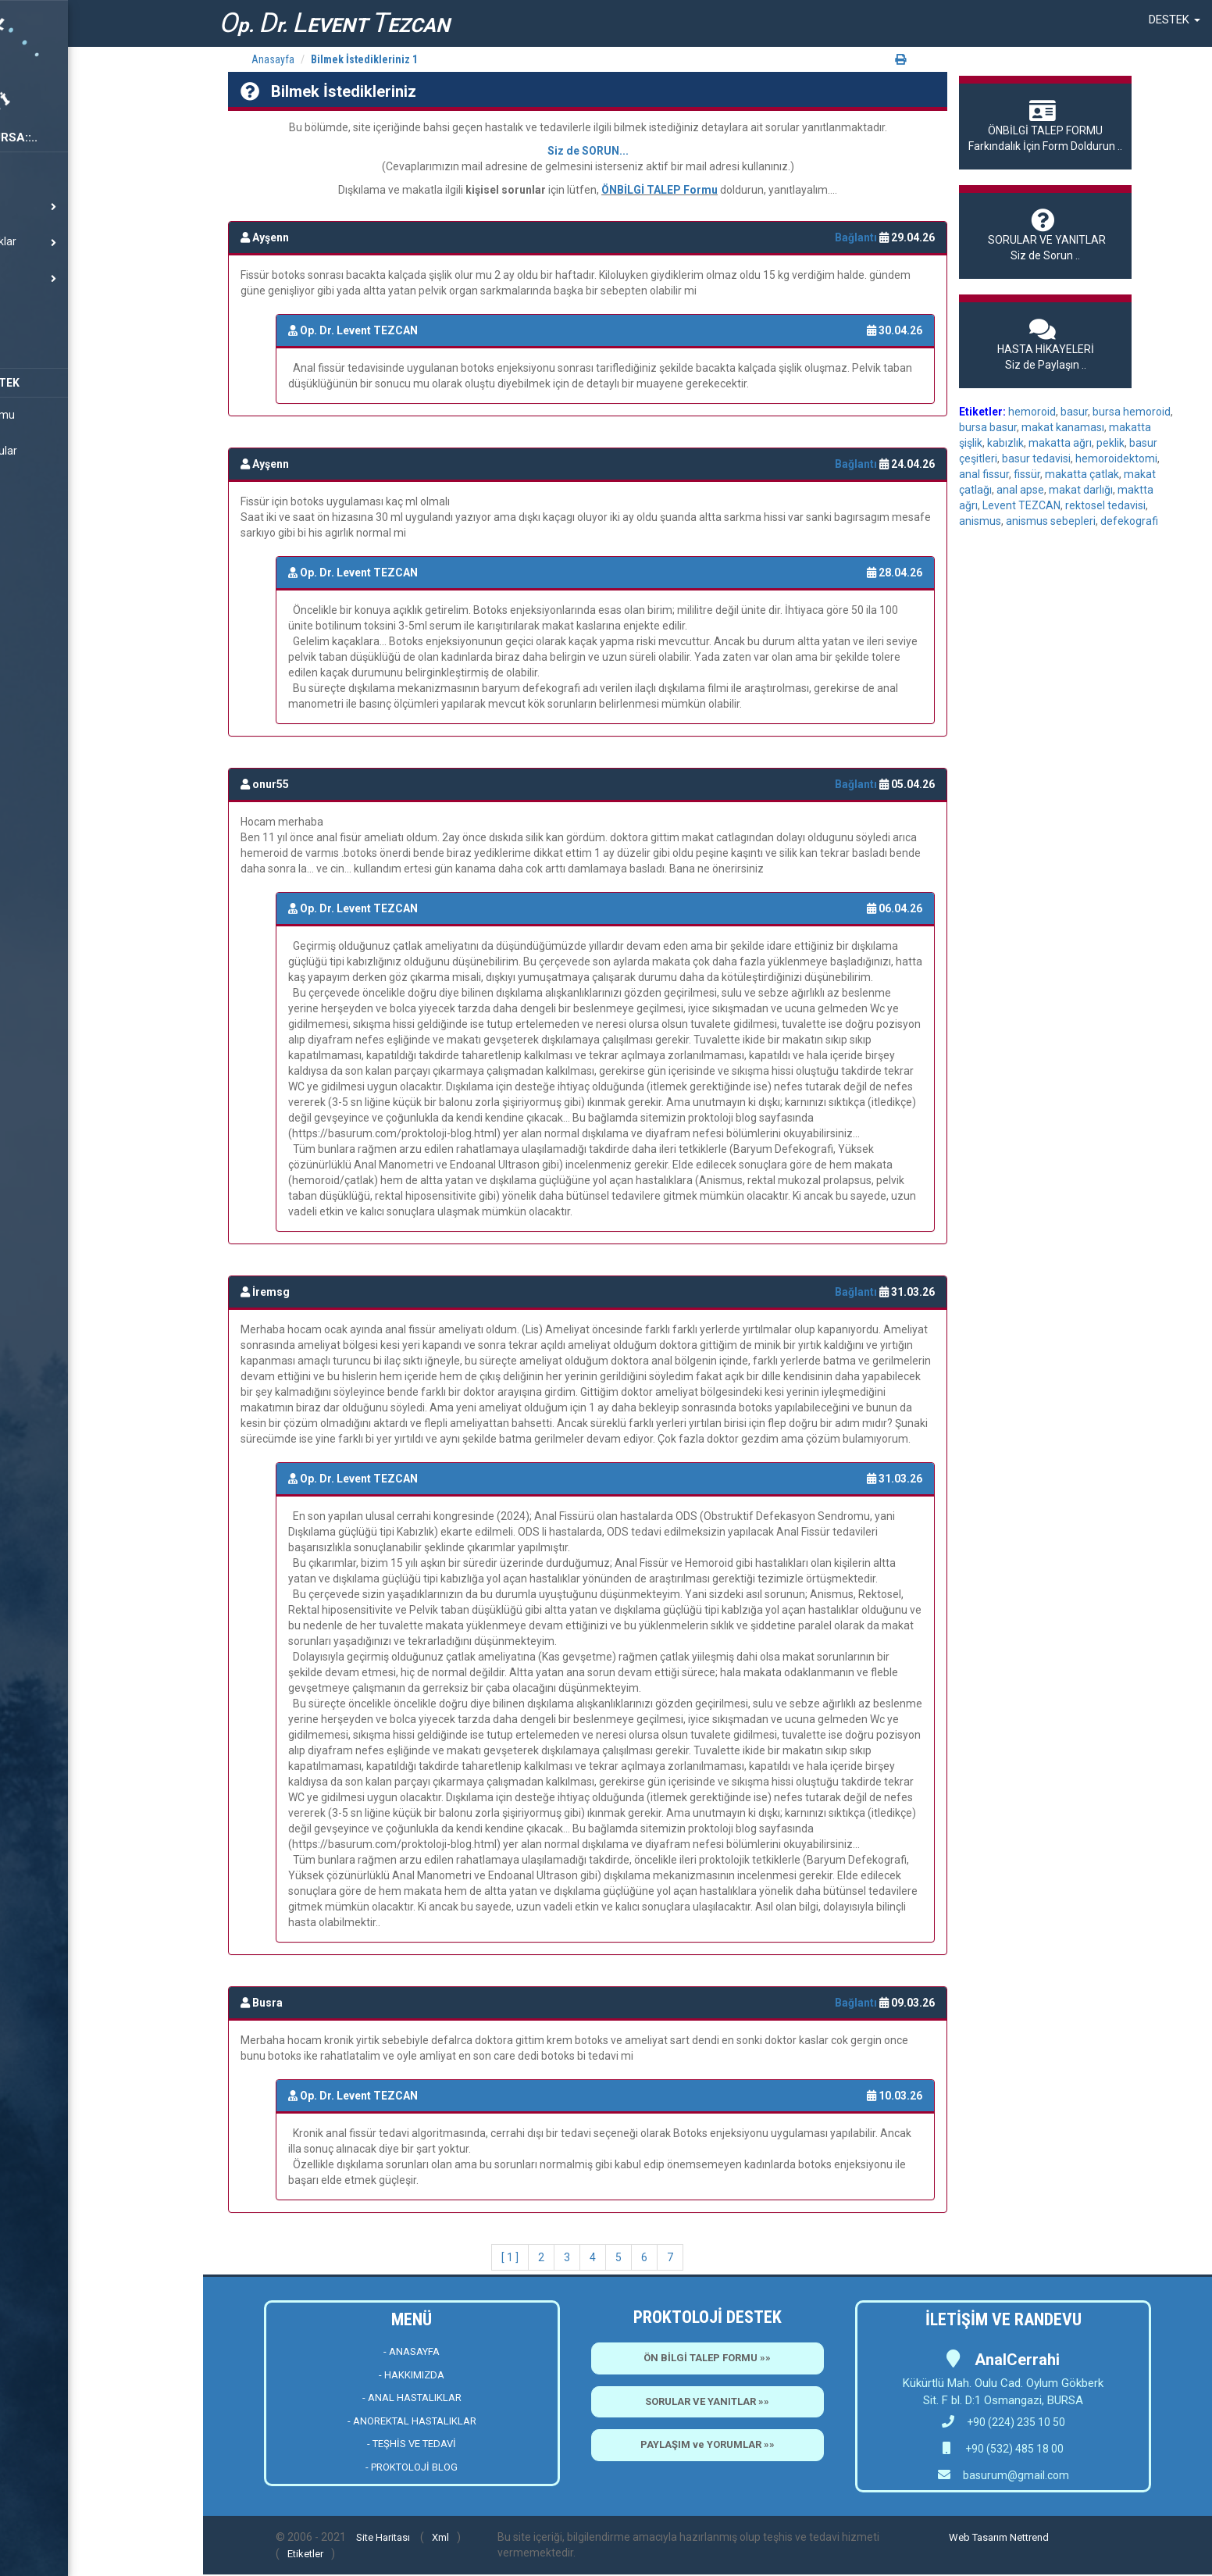 The image size is (1212, 2576). What do you see at coordinates (1081, 489) in the screenshot?
I see `makat darlığı` at bounding box center [1081, 489].